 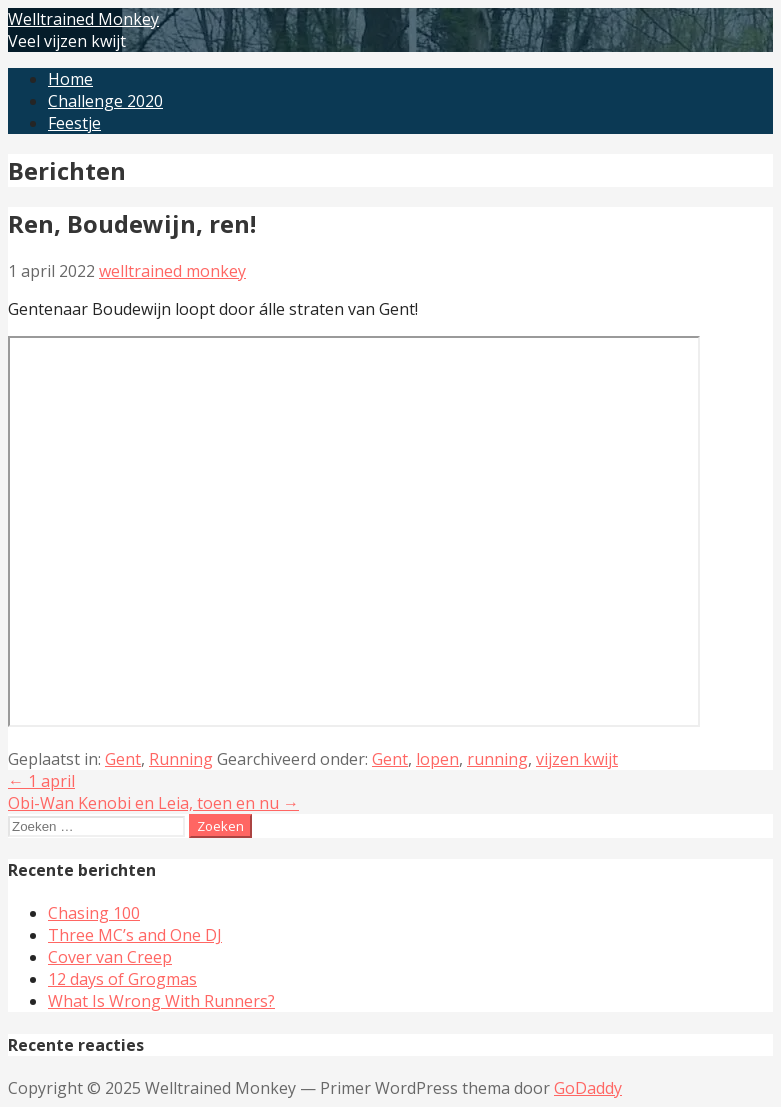 What do you see at coordinates (41, 781) in the screenshot?
I see `← 1 april` at bounding box center [41, 781].